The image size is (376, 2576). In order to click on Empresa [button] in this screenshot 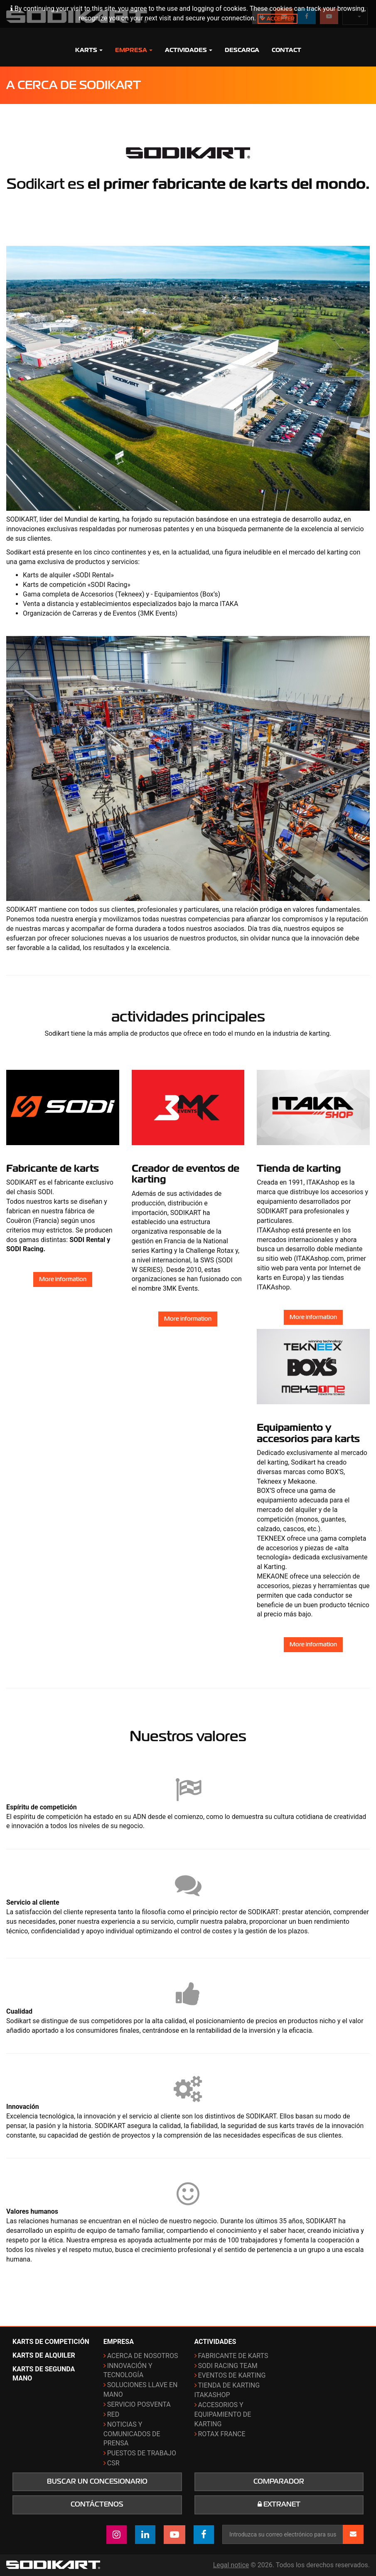, I will do `click(133, 50)`.